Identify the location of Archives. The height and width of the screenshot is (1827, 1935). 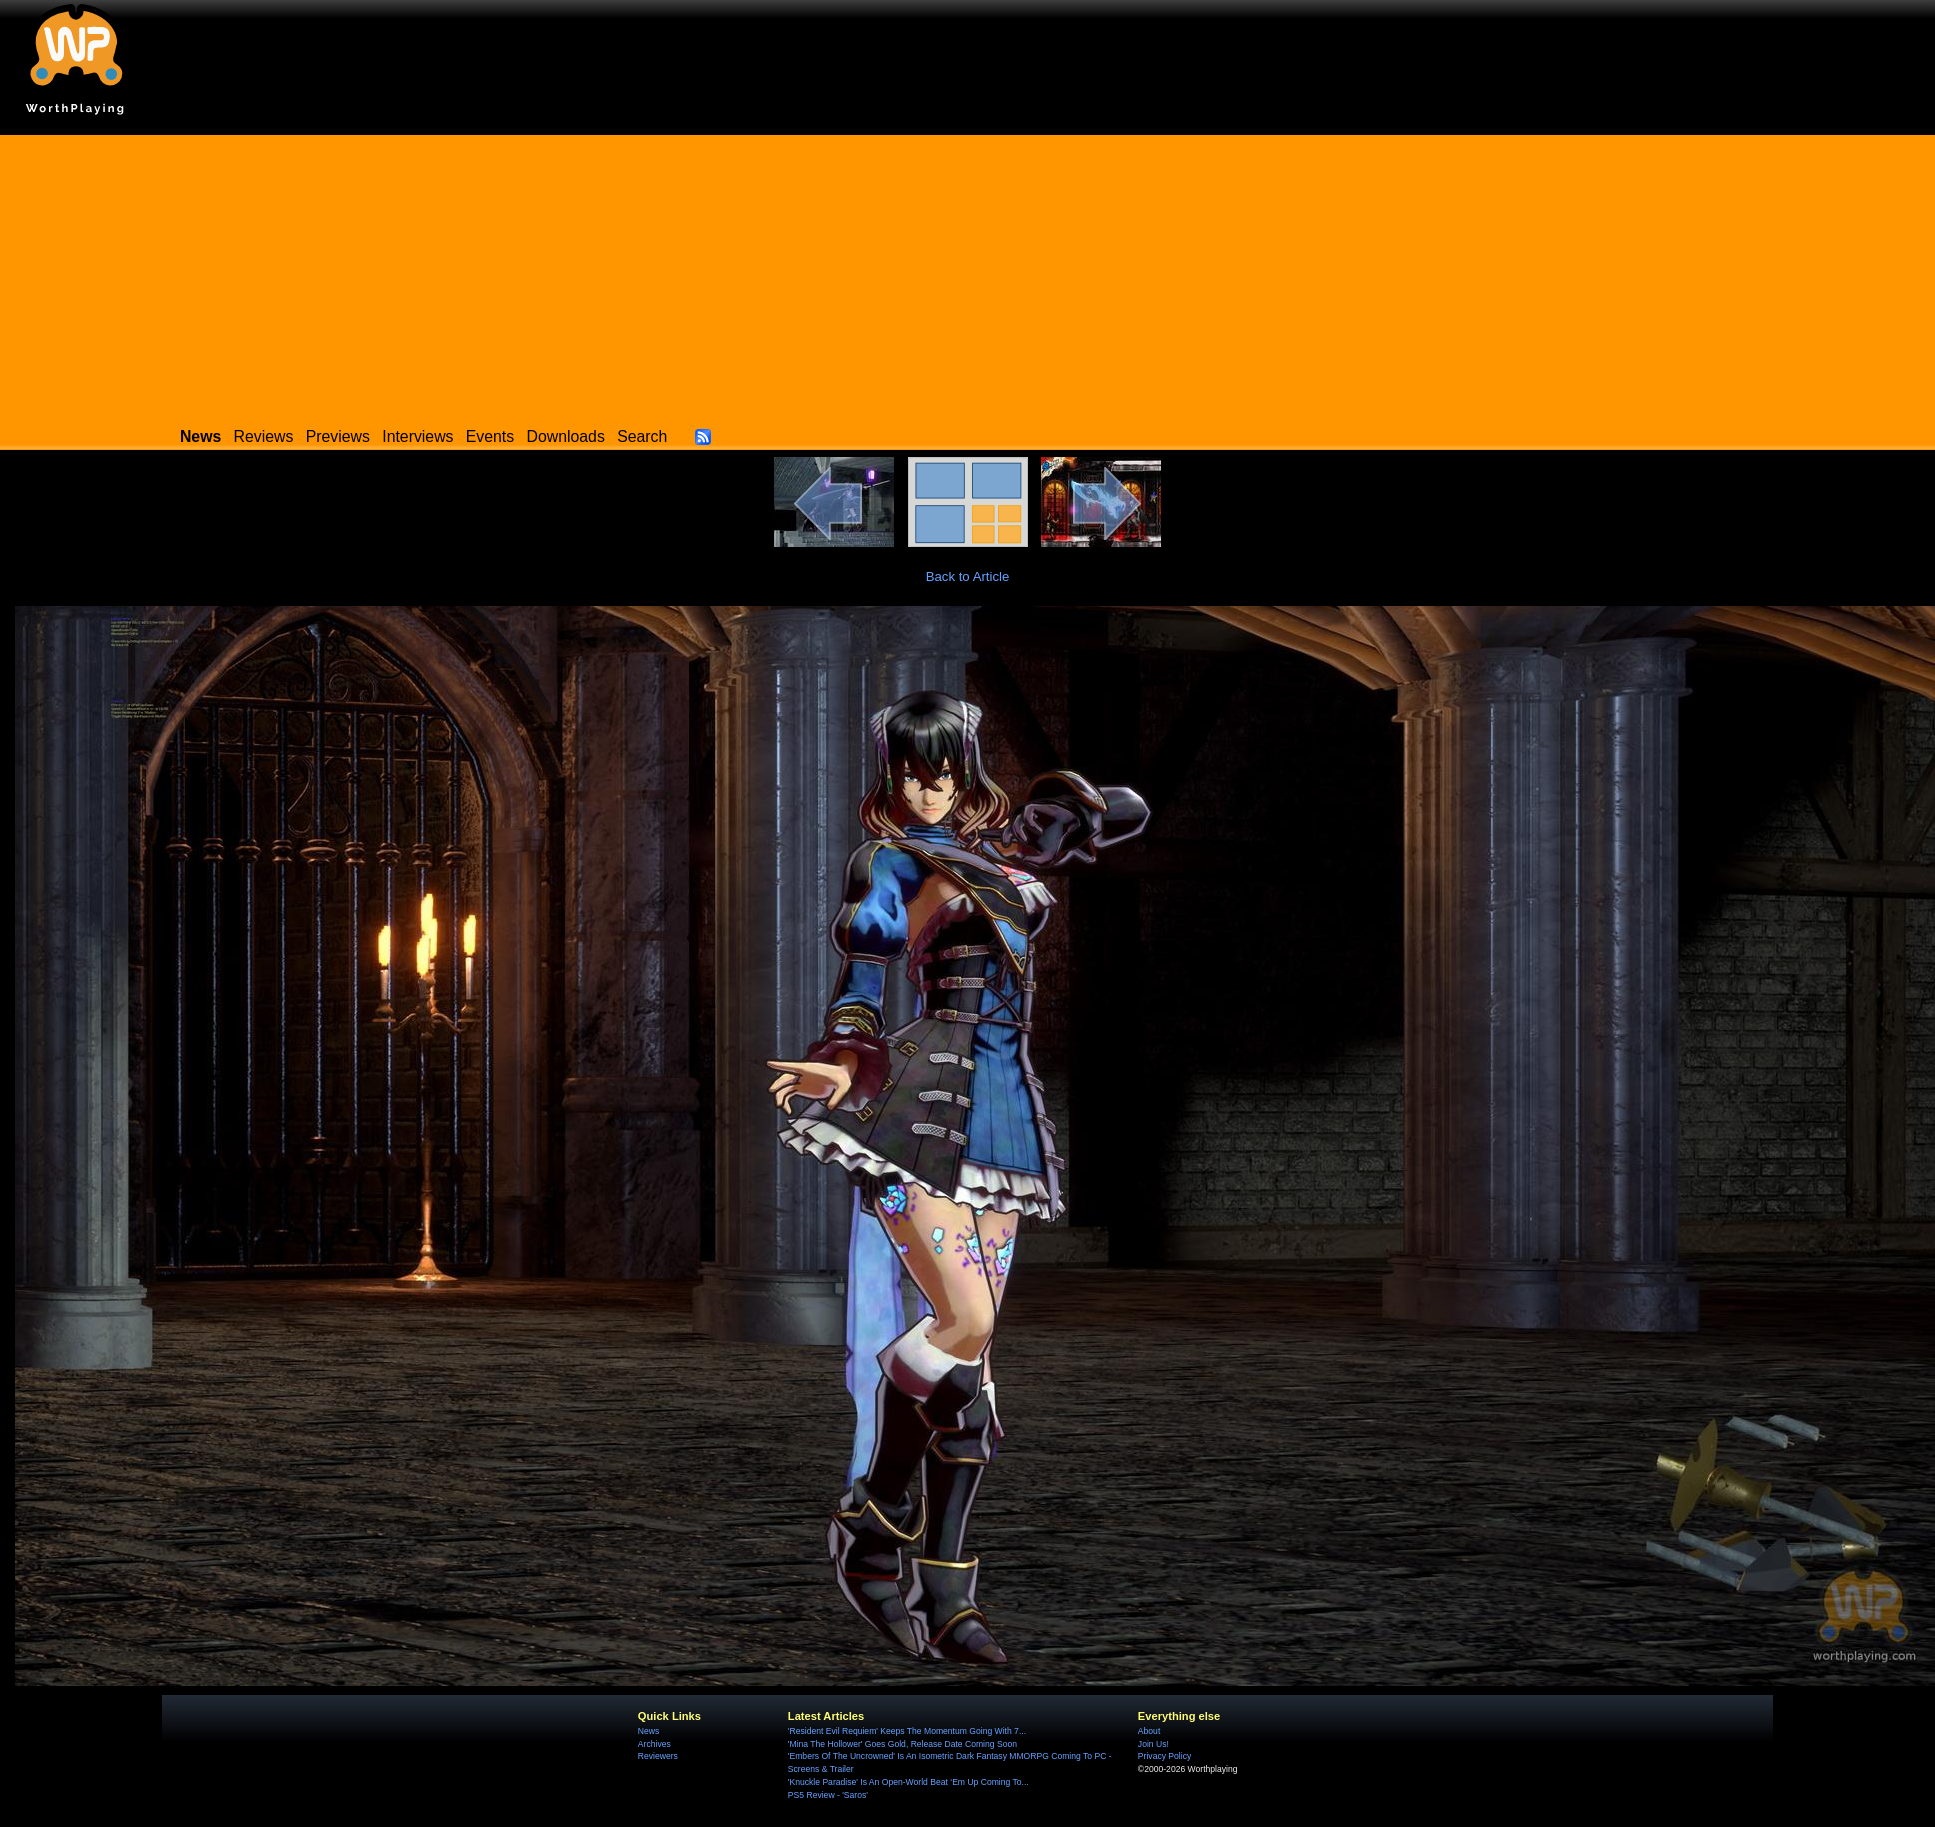
(654, 1744).